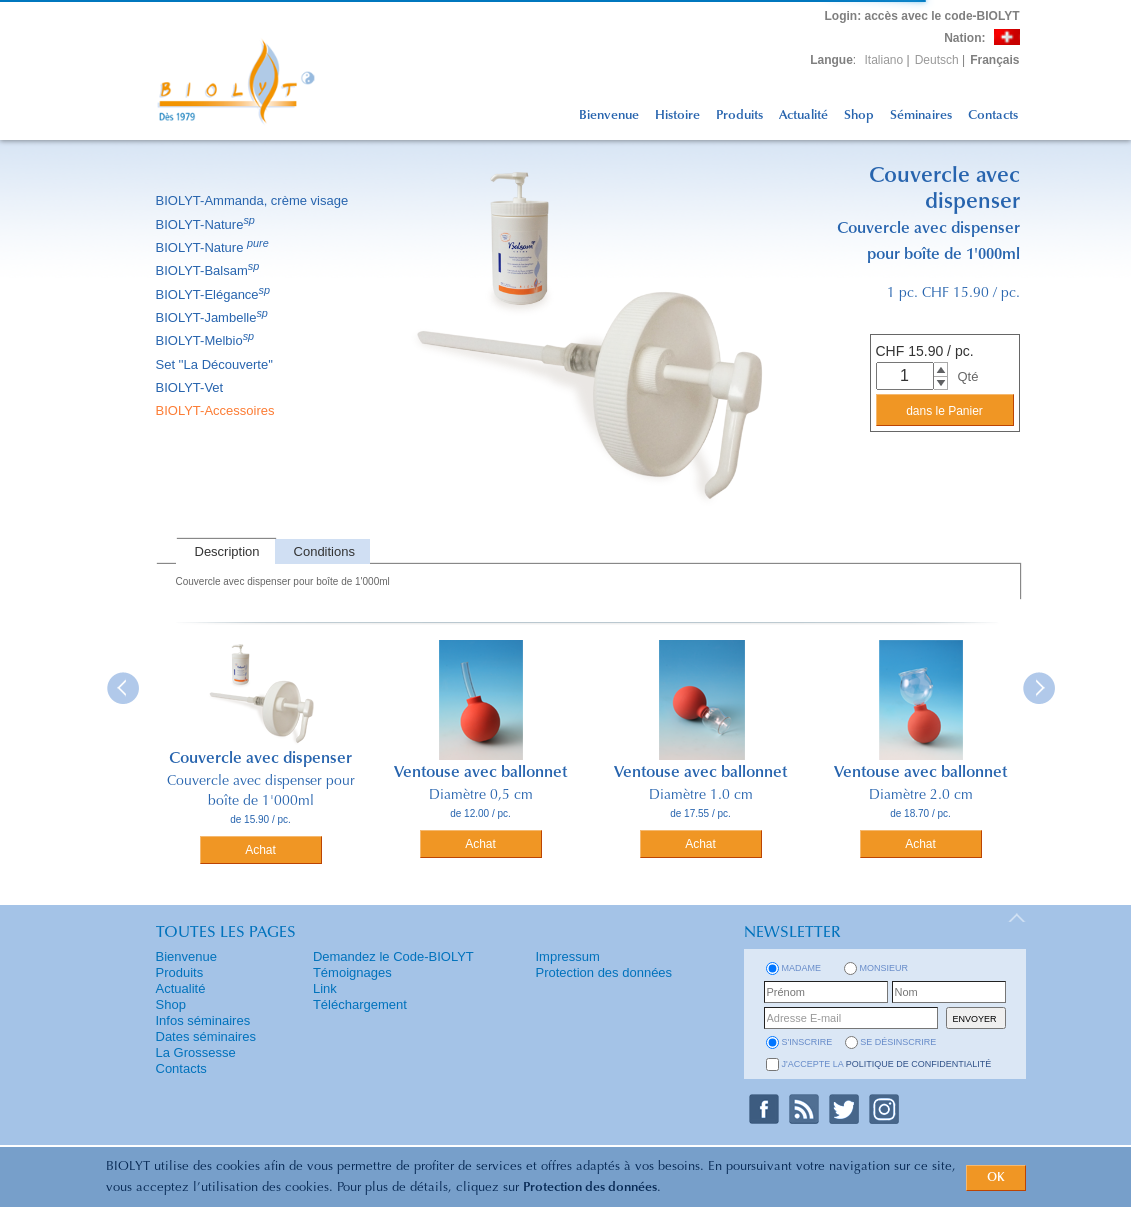  What do you see at coordinates (360, 1004) in the screenshot?
I see `Téléchargement` at bounding box center [360, 1004].